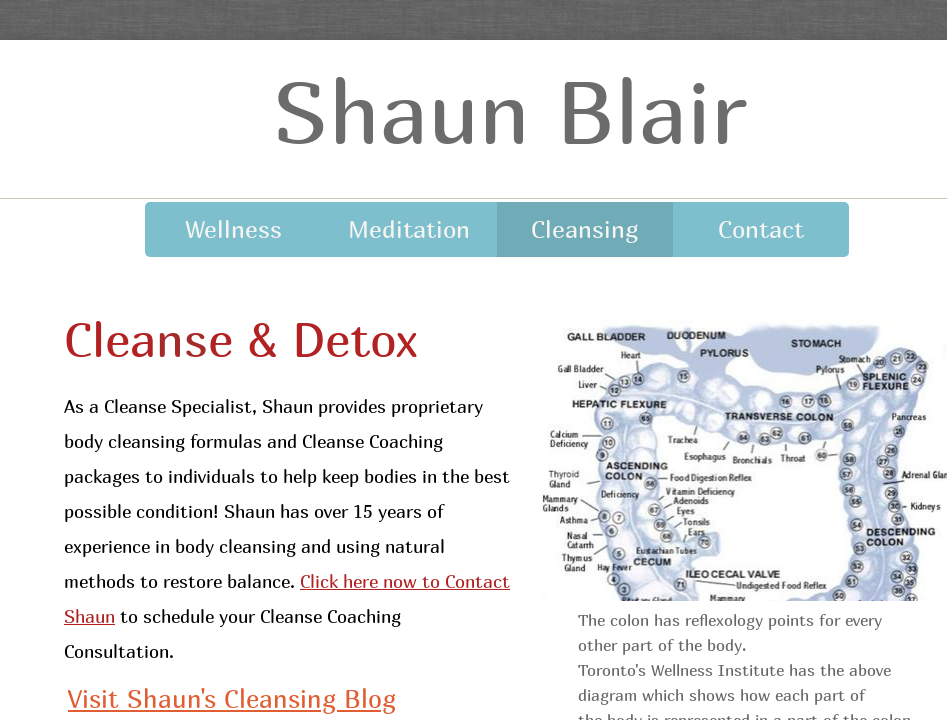 This screenshot has height=720, width=947. What do you see at coordinates (761, 229) in the screenshot?
I see `Contact` at bounding box center [761, 229].